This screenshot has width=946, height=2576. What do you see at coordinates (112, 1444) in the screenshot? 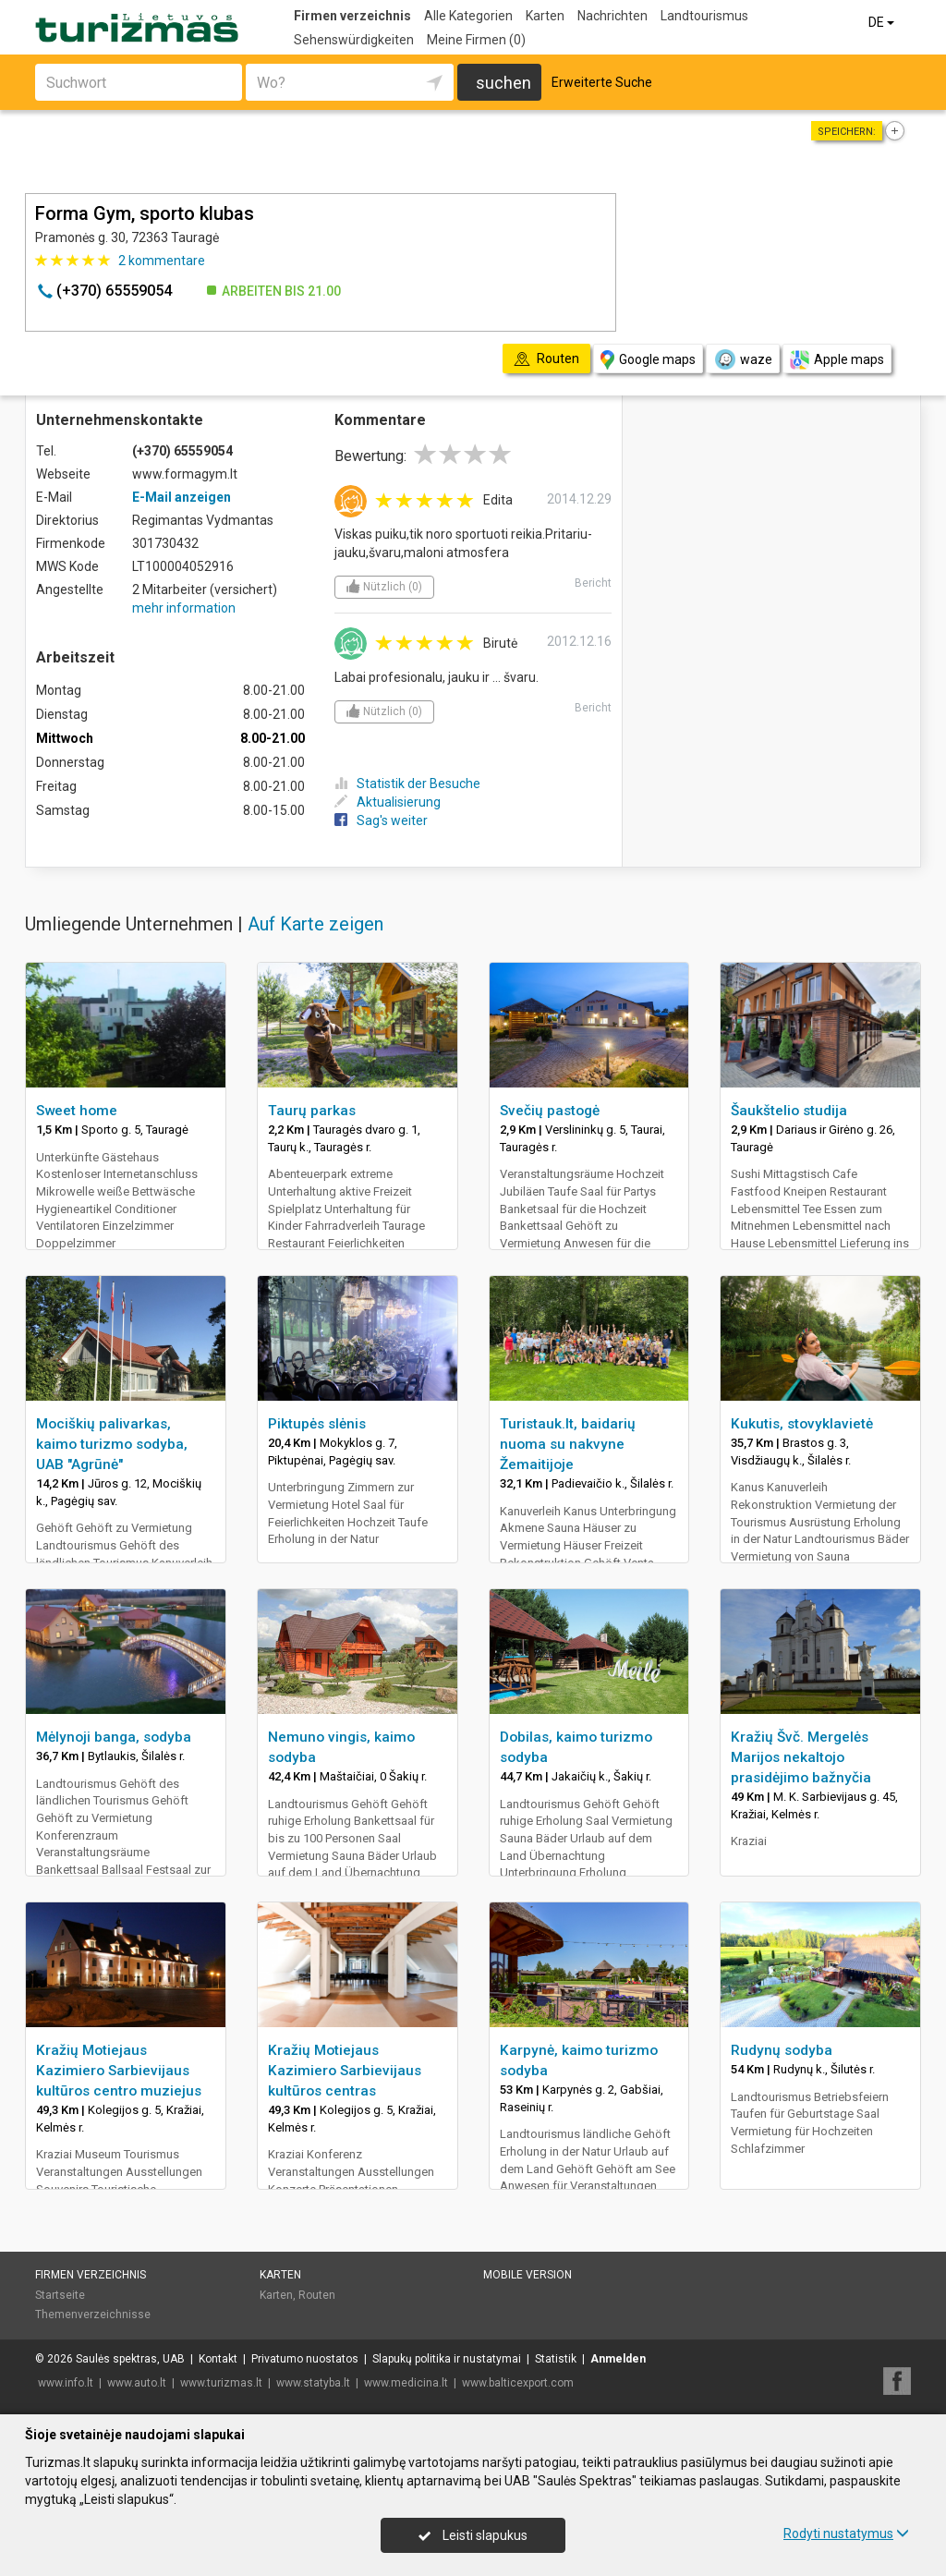
I see `Mociškių palivarkas, kaimo turizmo sodyba, UAB "Agrūnė"` at bounding box center [112, 1444].